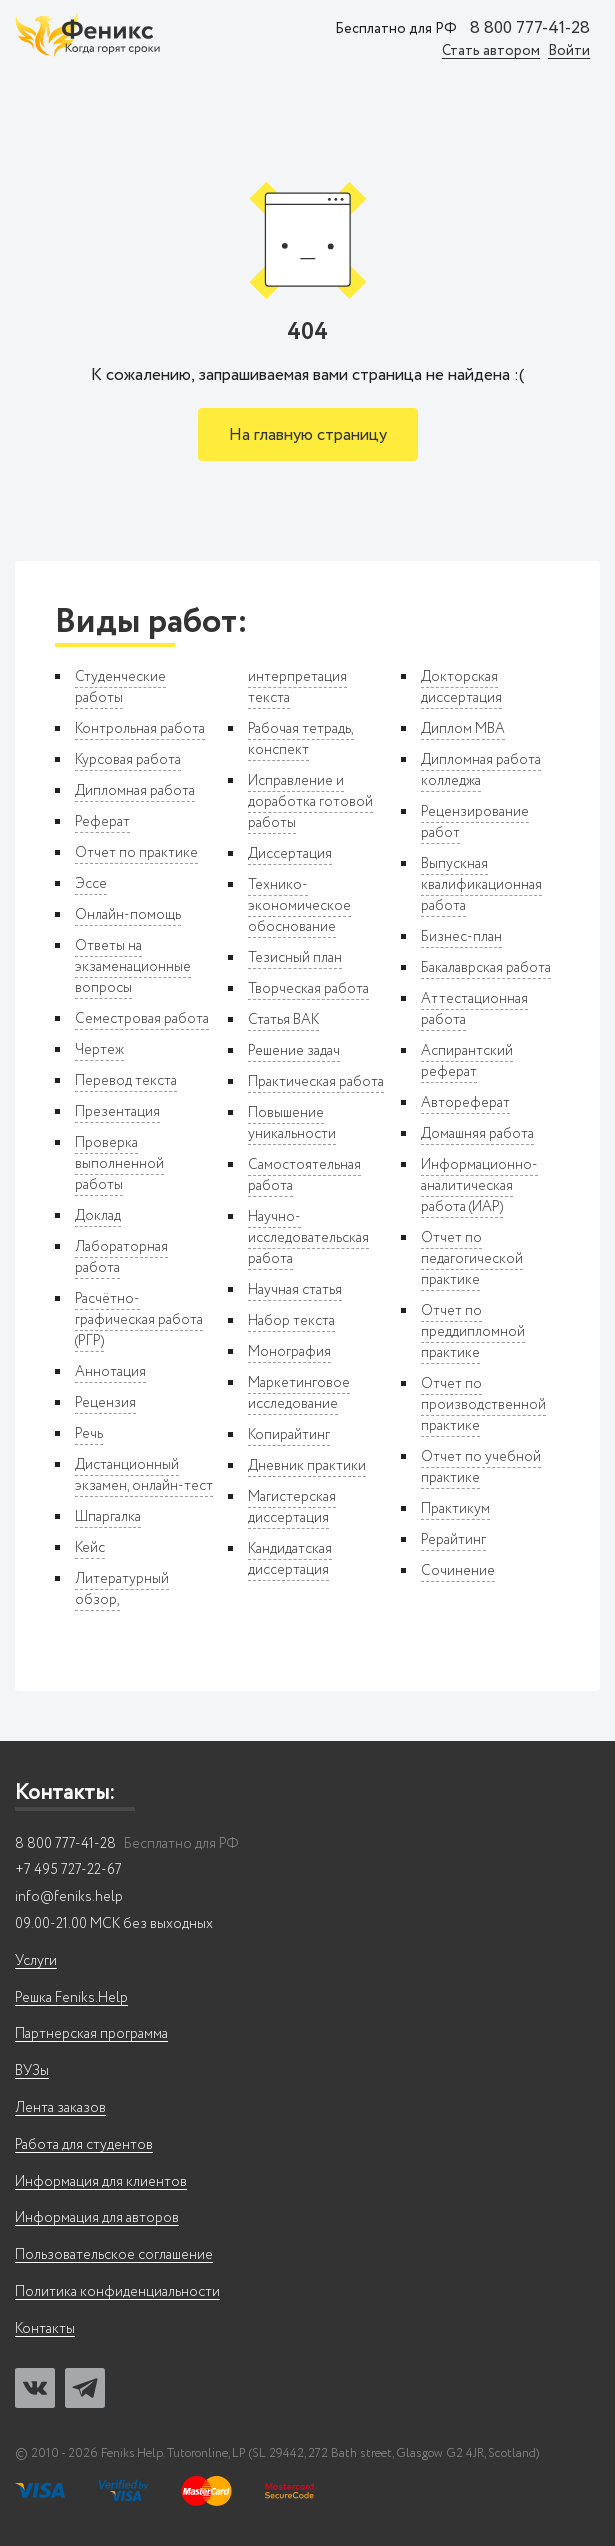 The height and width of the screenshot is (2546, 615). I want to click on Повышение уникальности, so click(292, 1123).